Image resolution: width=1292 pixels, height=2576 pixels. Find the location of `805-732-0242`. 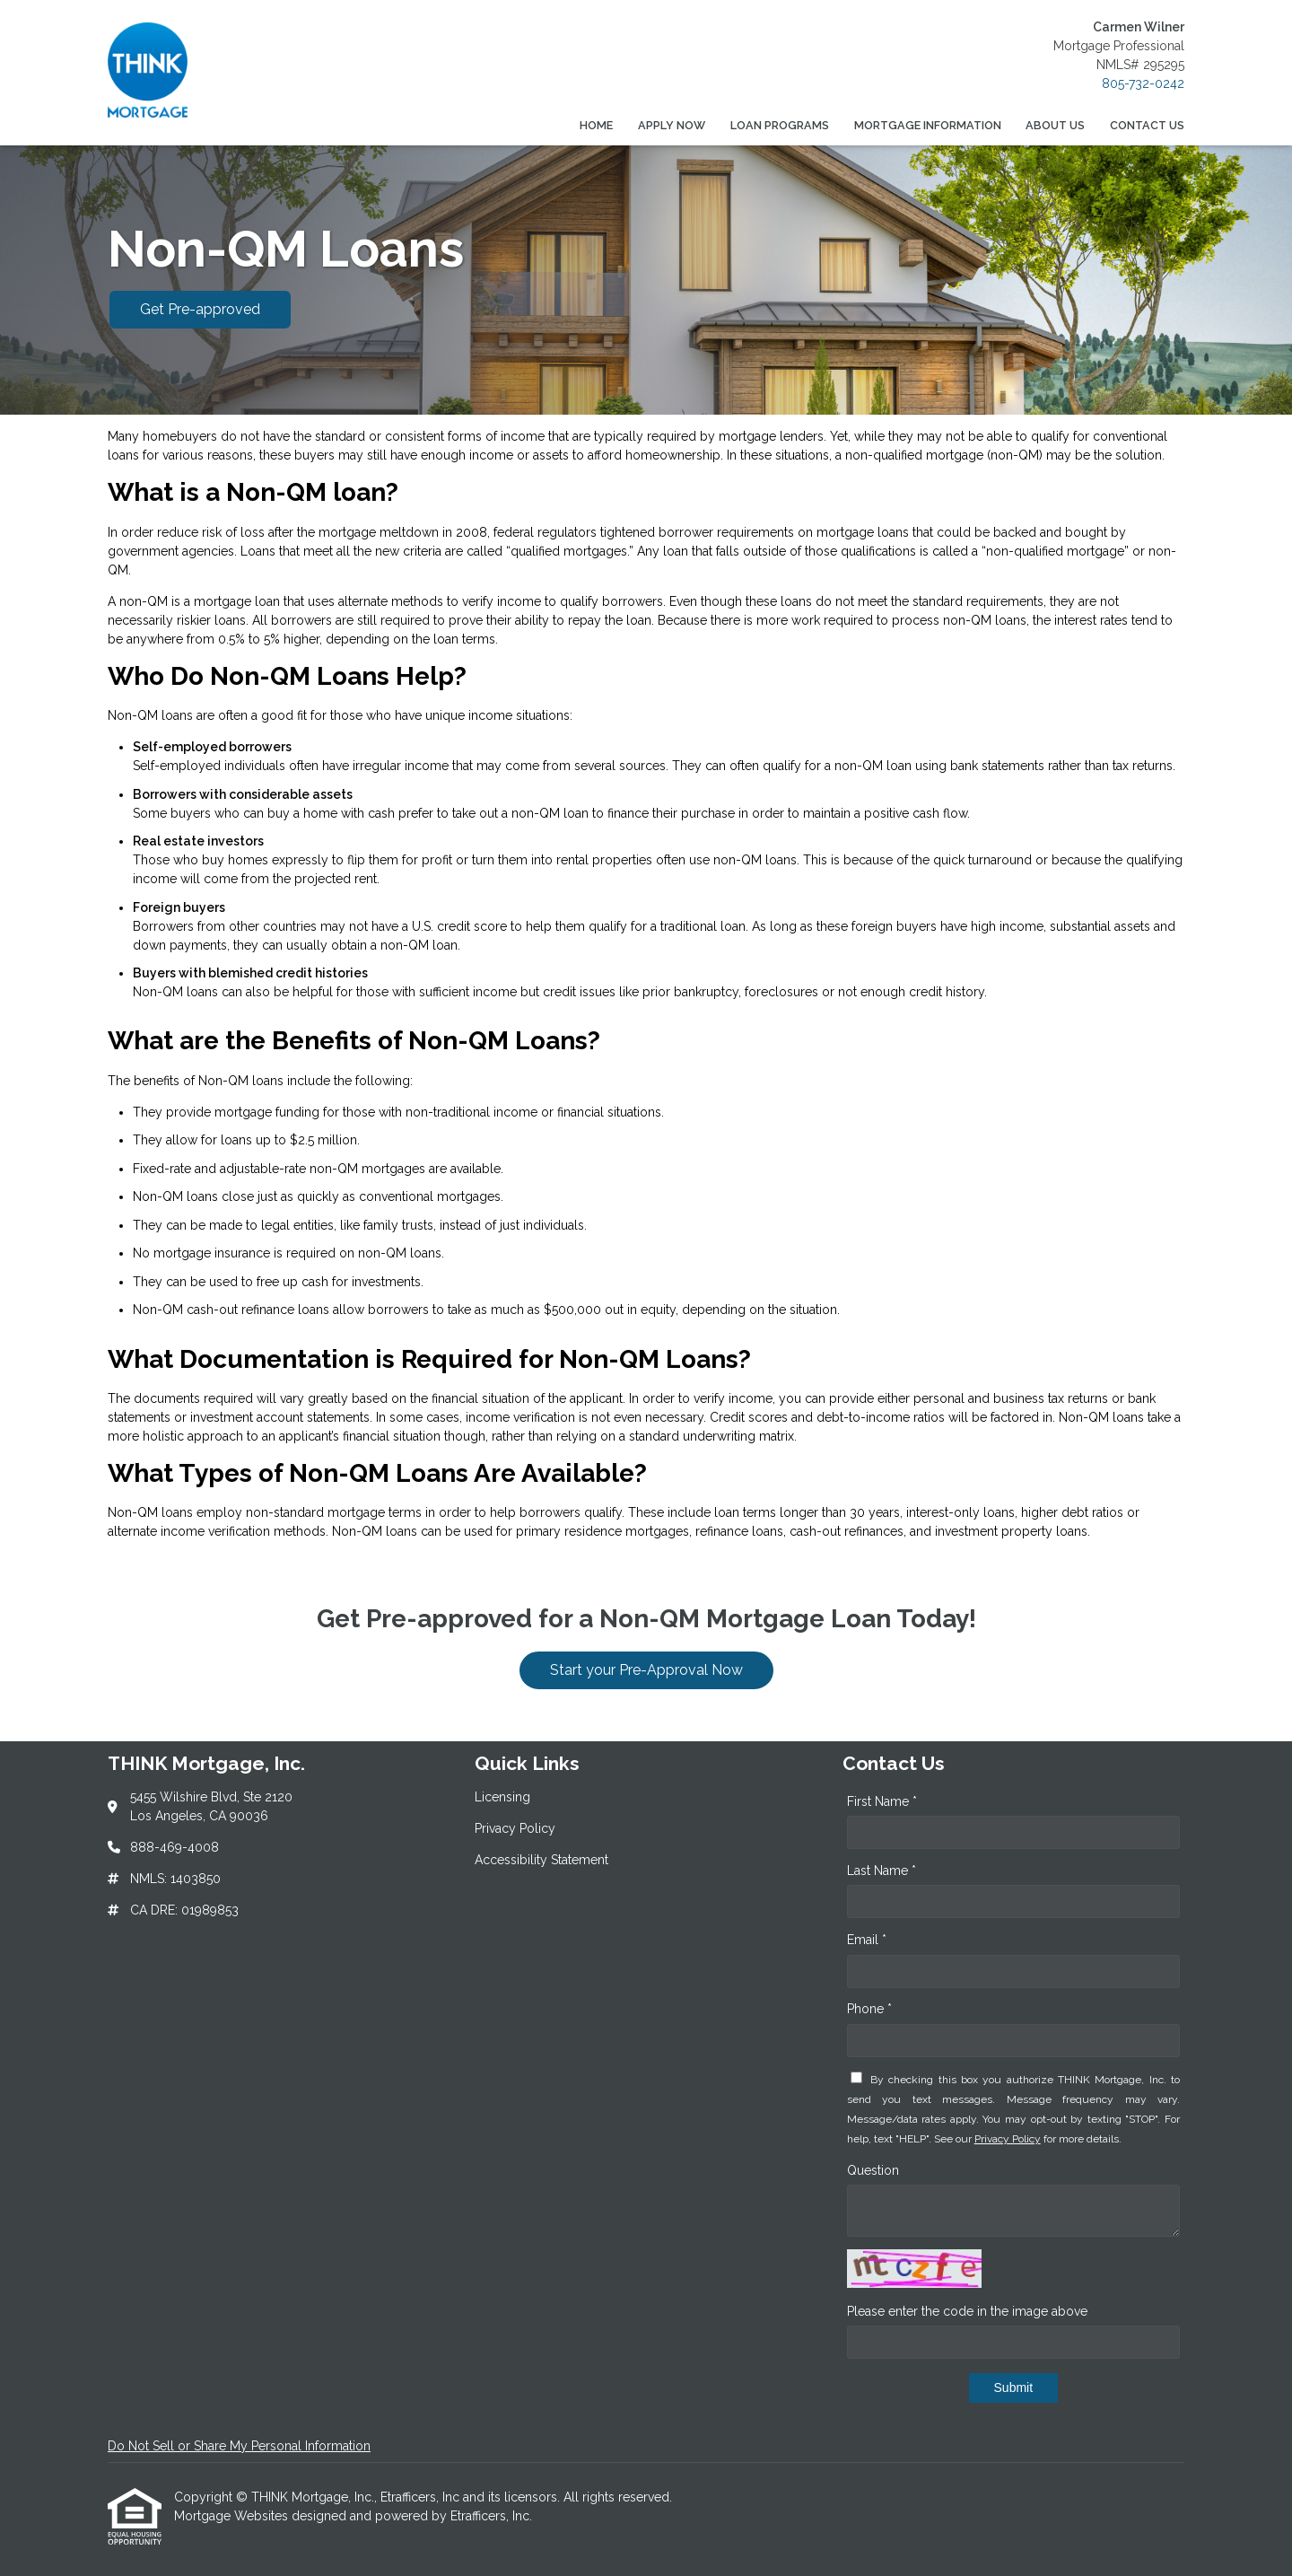

805-732-0242 is located at coordinates (1143, 83).